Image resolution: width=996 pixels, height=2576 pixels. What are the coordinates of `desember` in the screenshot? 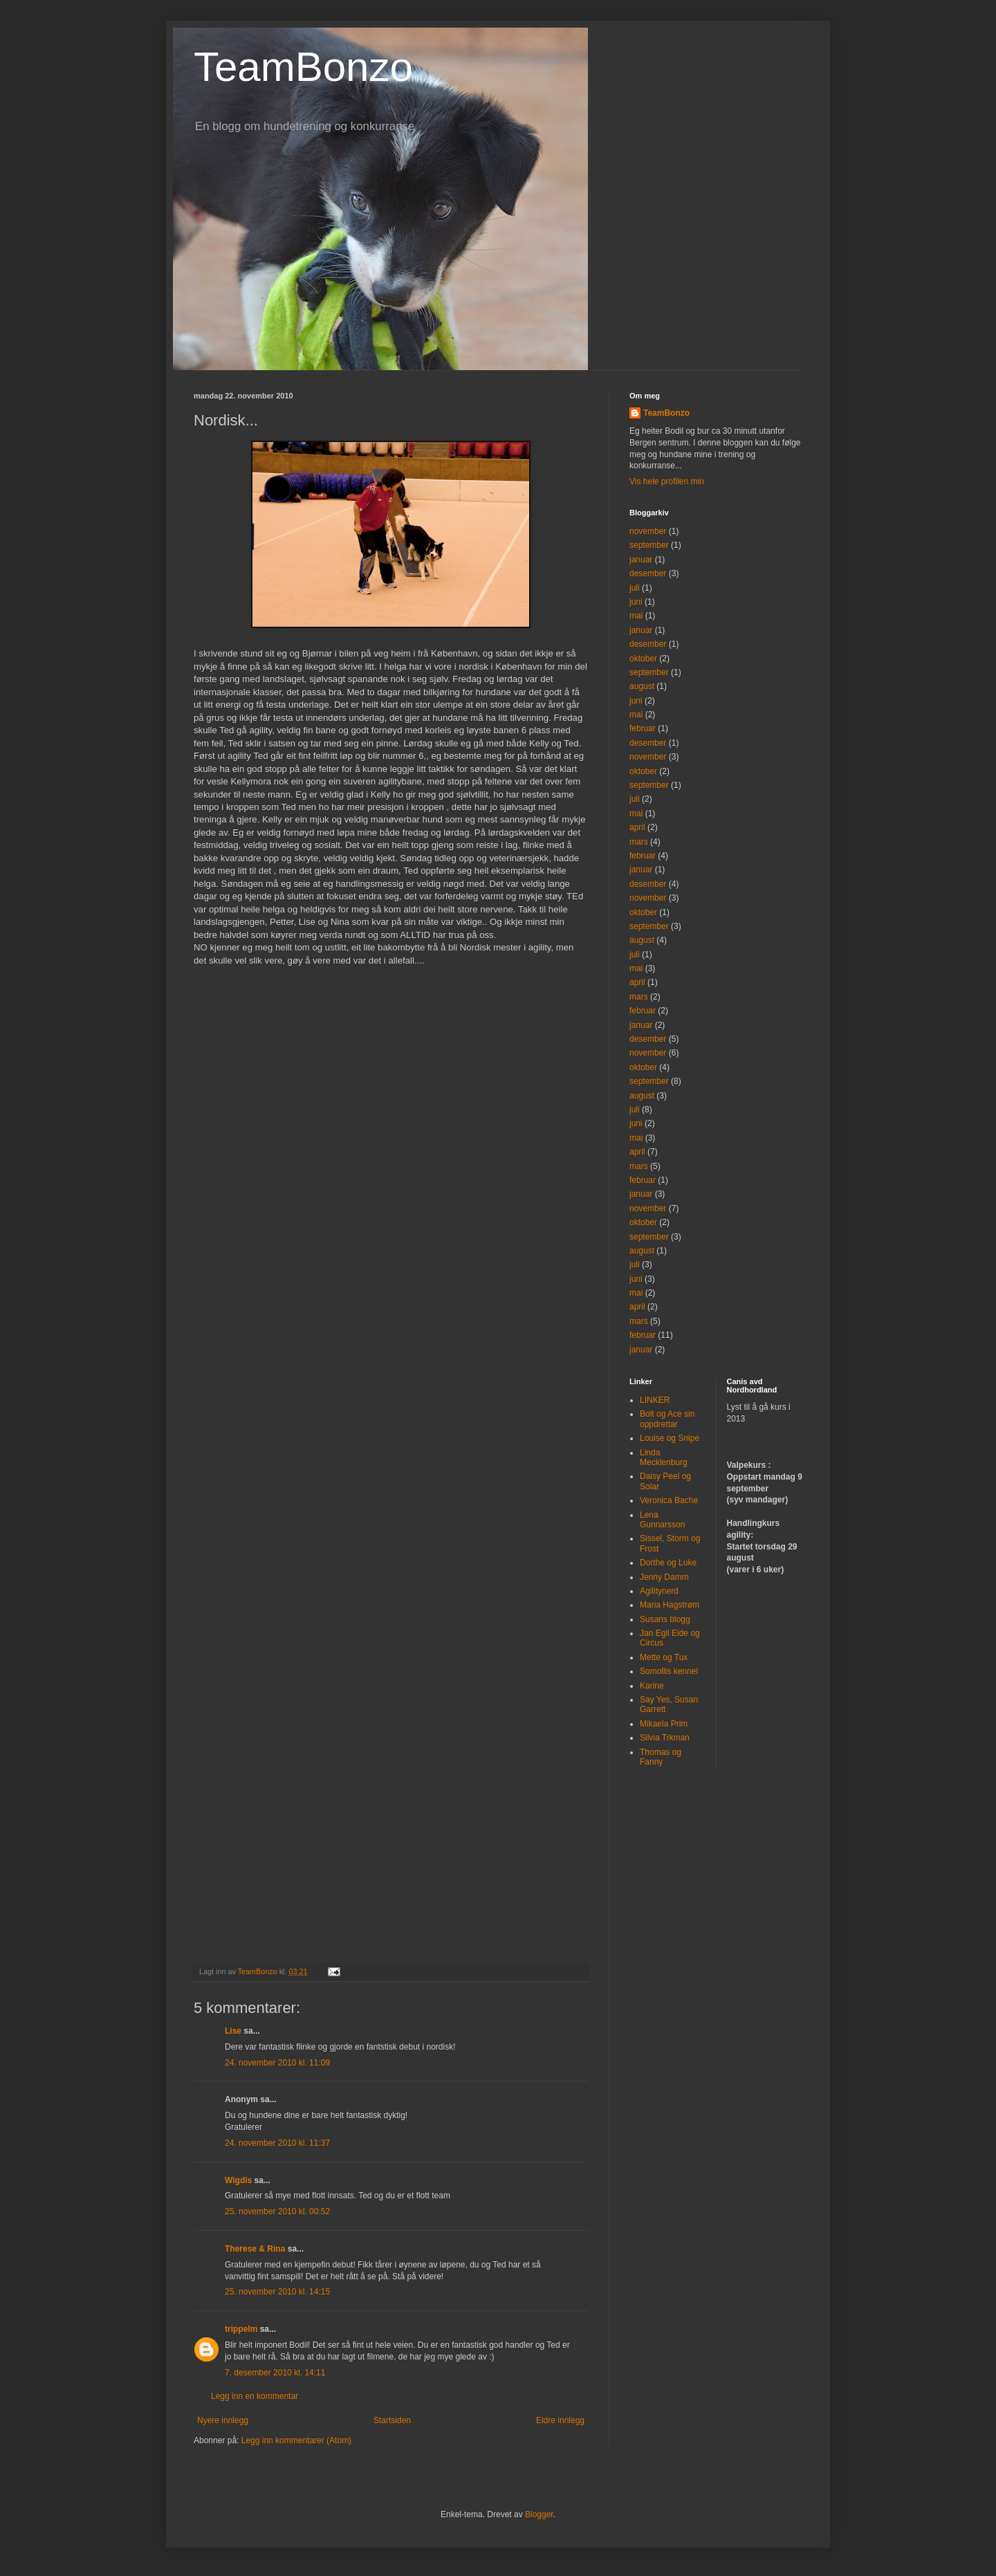 It's located at (647, 573).